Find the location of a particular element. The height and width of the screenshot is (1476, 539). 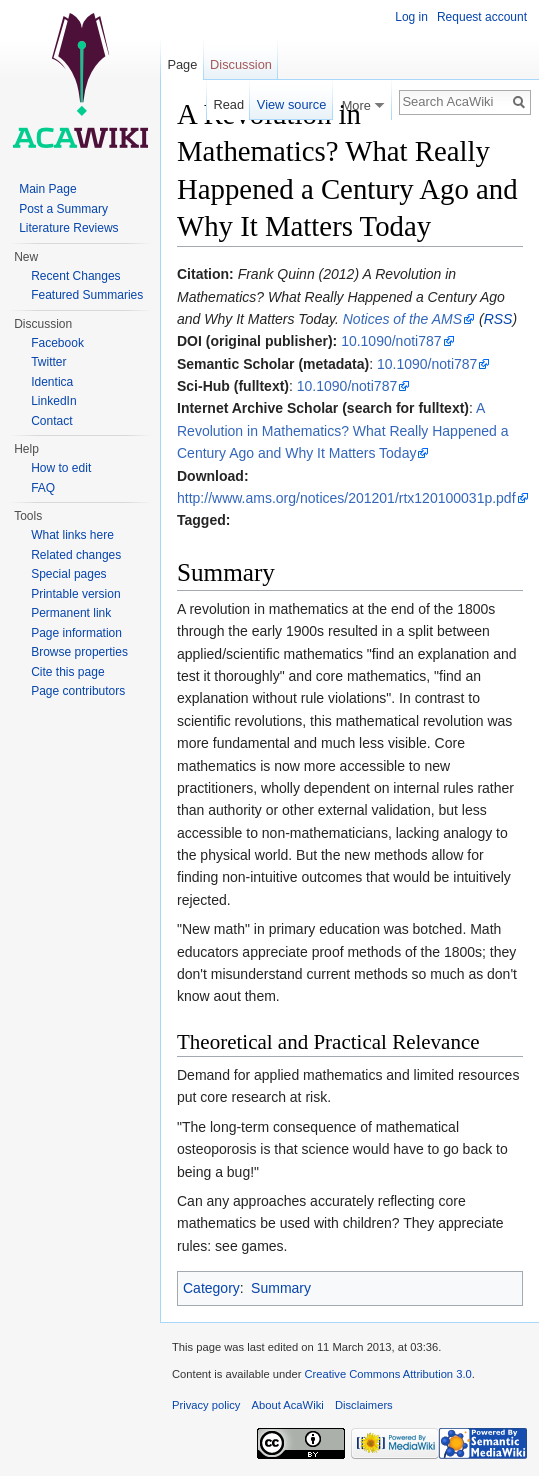

Related changes is located at coordinates (76, 555).